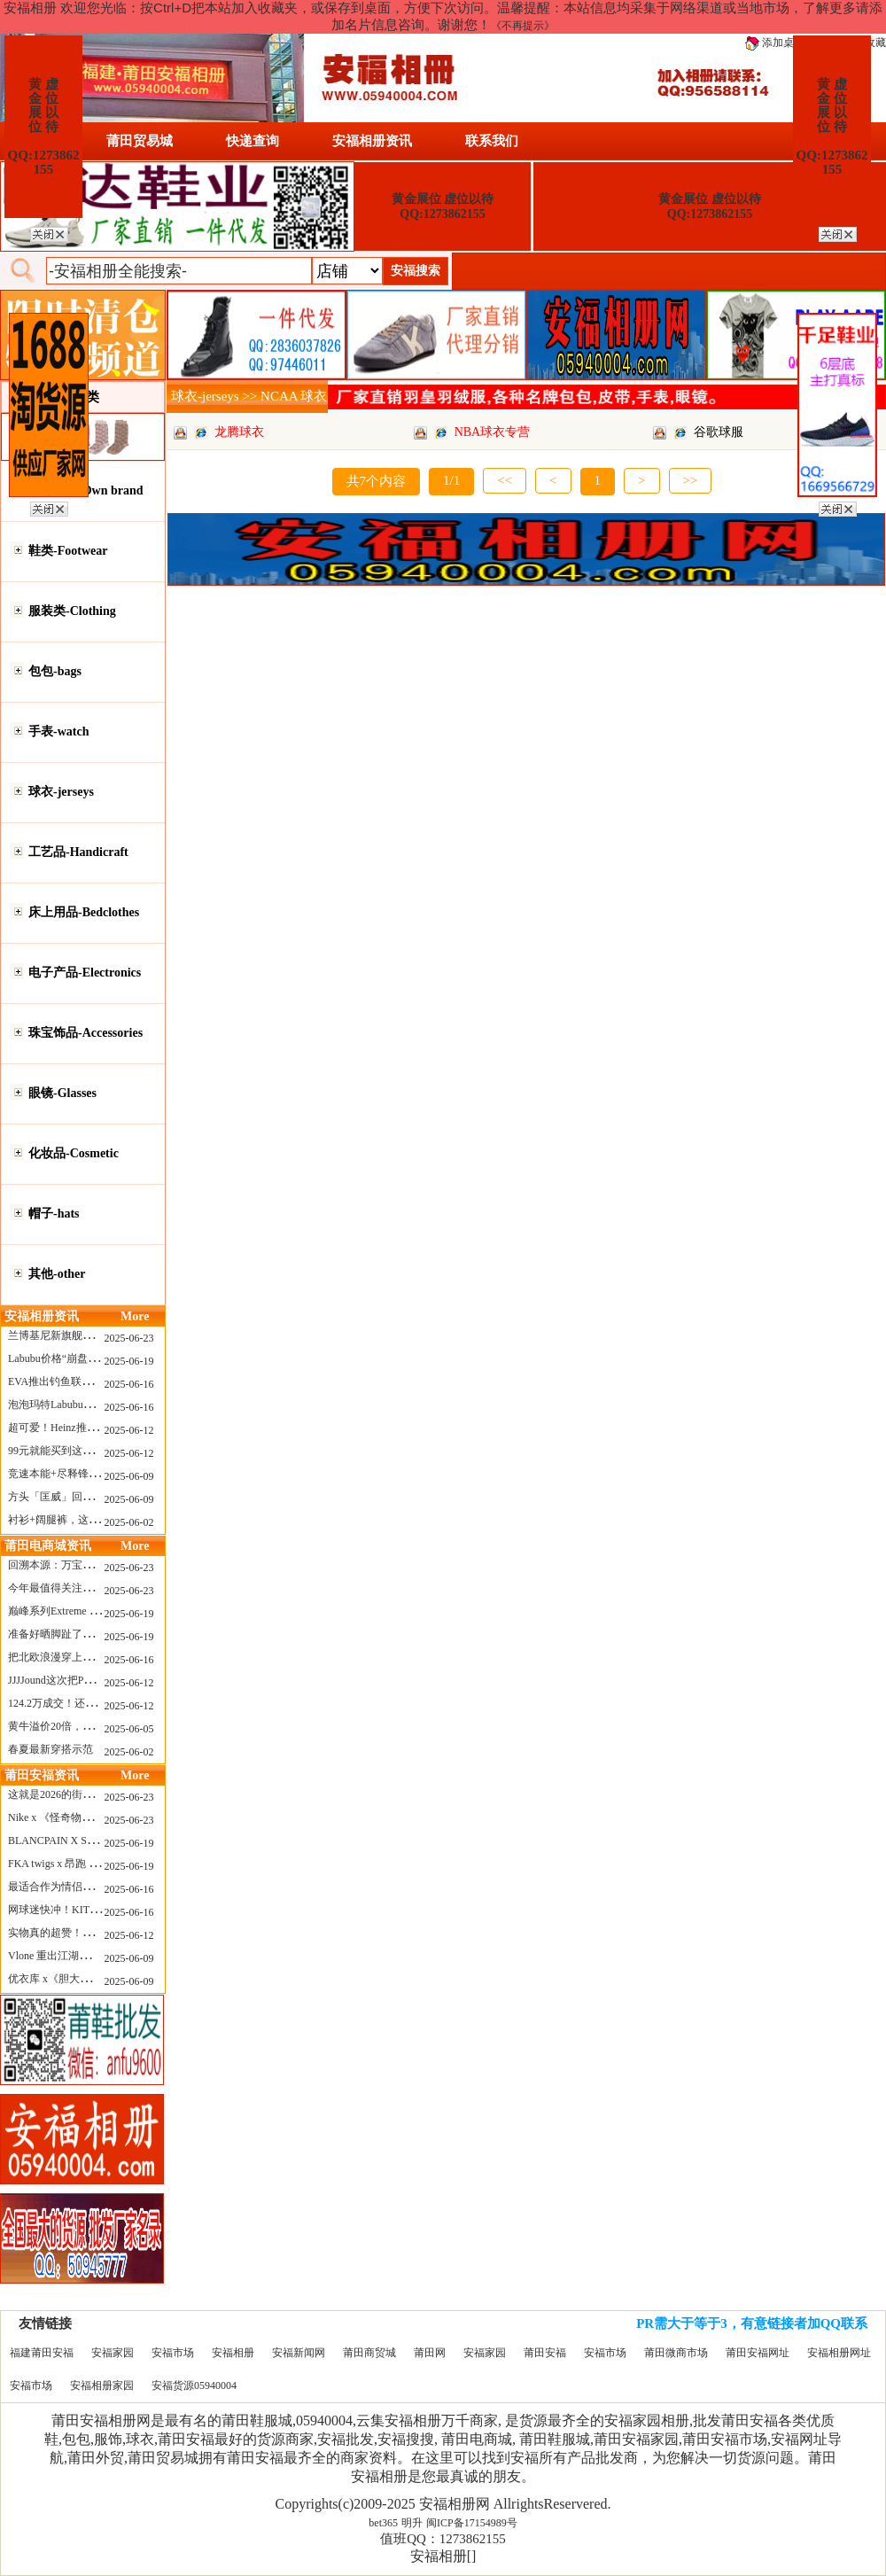 This screenshot has width=886, height=2576. Describe the element at coordinates (412, 2523) in the screenshot. I see `明升` at that location.